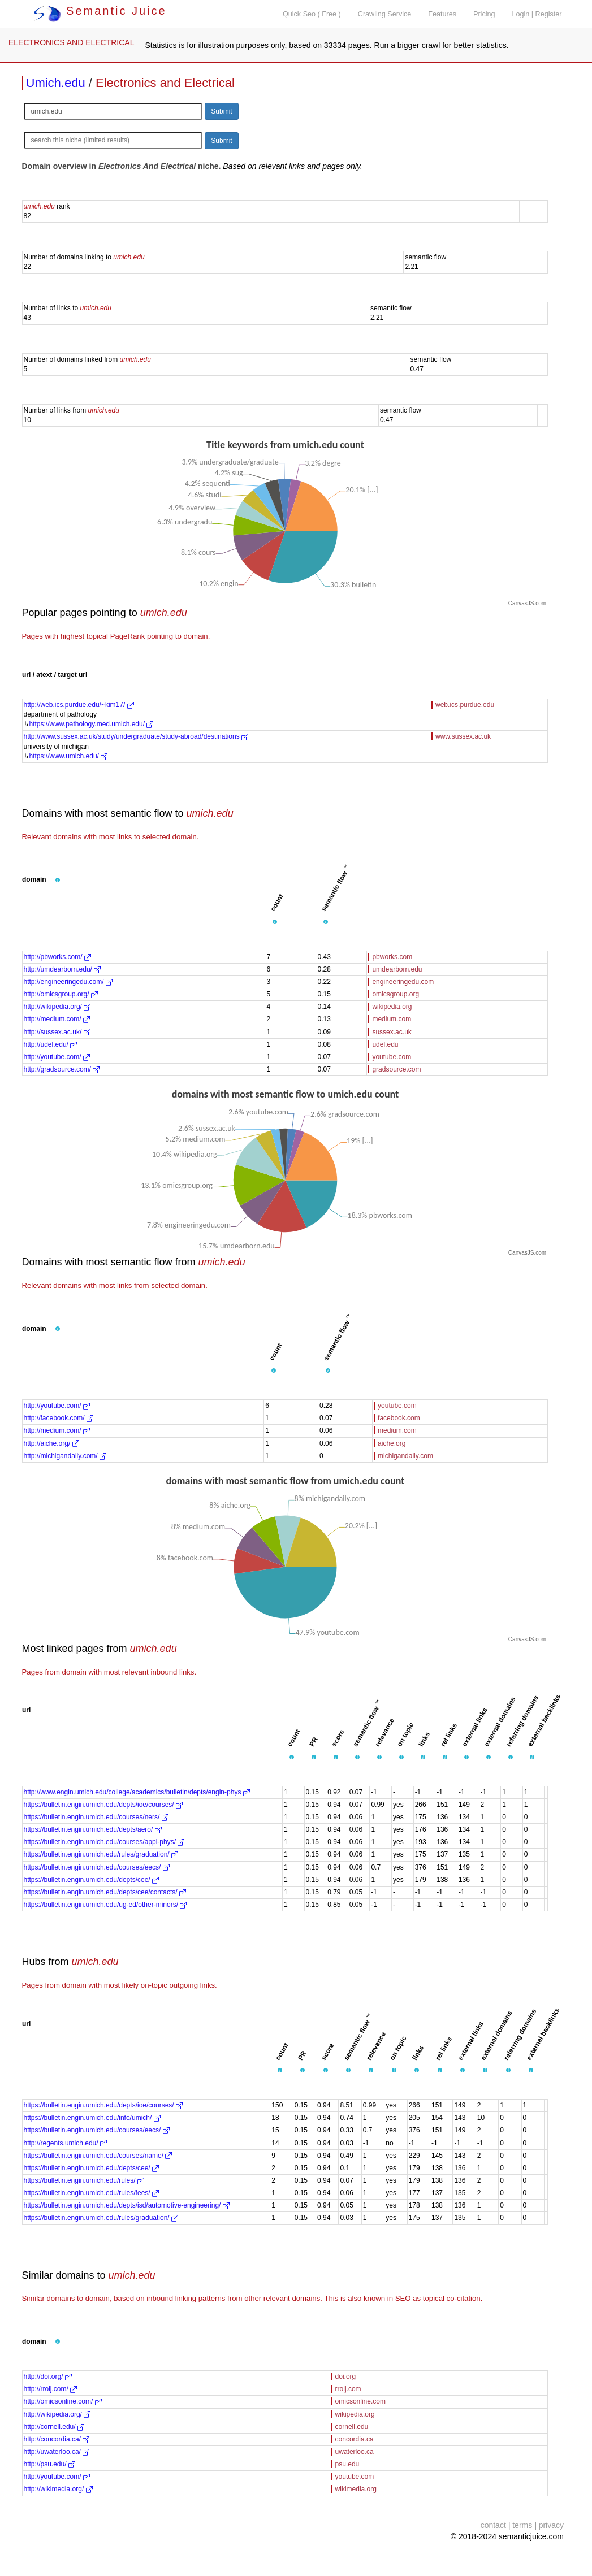  What do you see at coordinates (50, 2389) in the screenshot?
I see `http://rroij.com/` at bounding box center [50, 2389].